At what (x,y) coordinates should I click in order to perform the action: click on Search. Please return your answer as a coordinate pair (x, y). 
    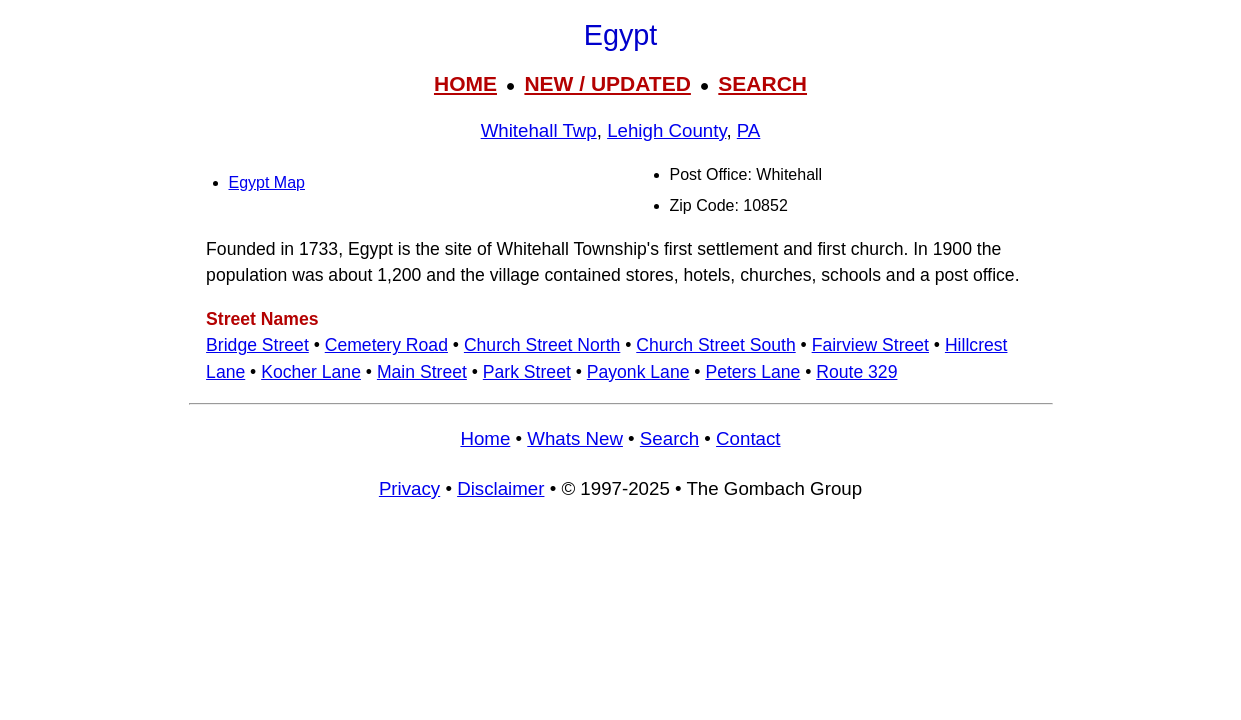
    Looking at the image, I should click on (669, 438).